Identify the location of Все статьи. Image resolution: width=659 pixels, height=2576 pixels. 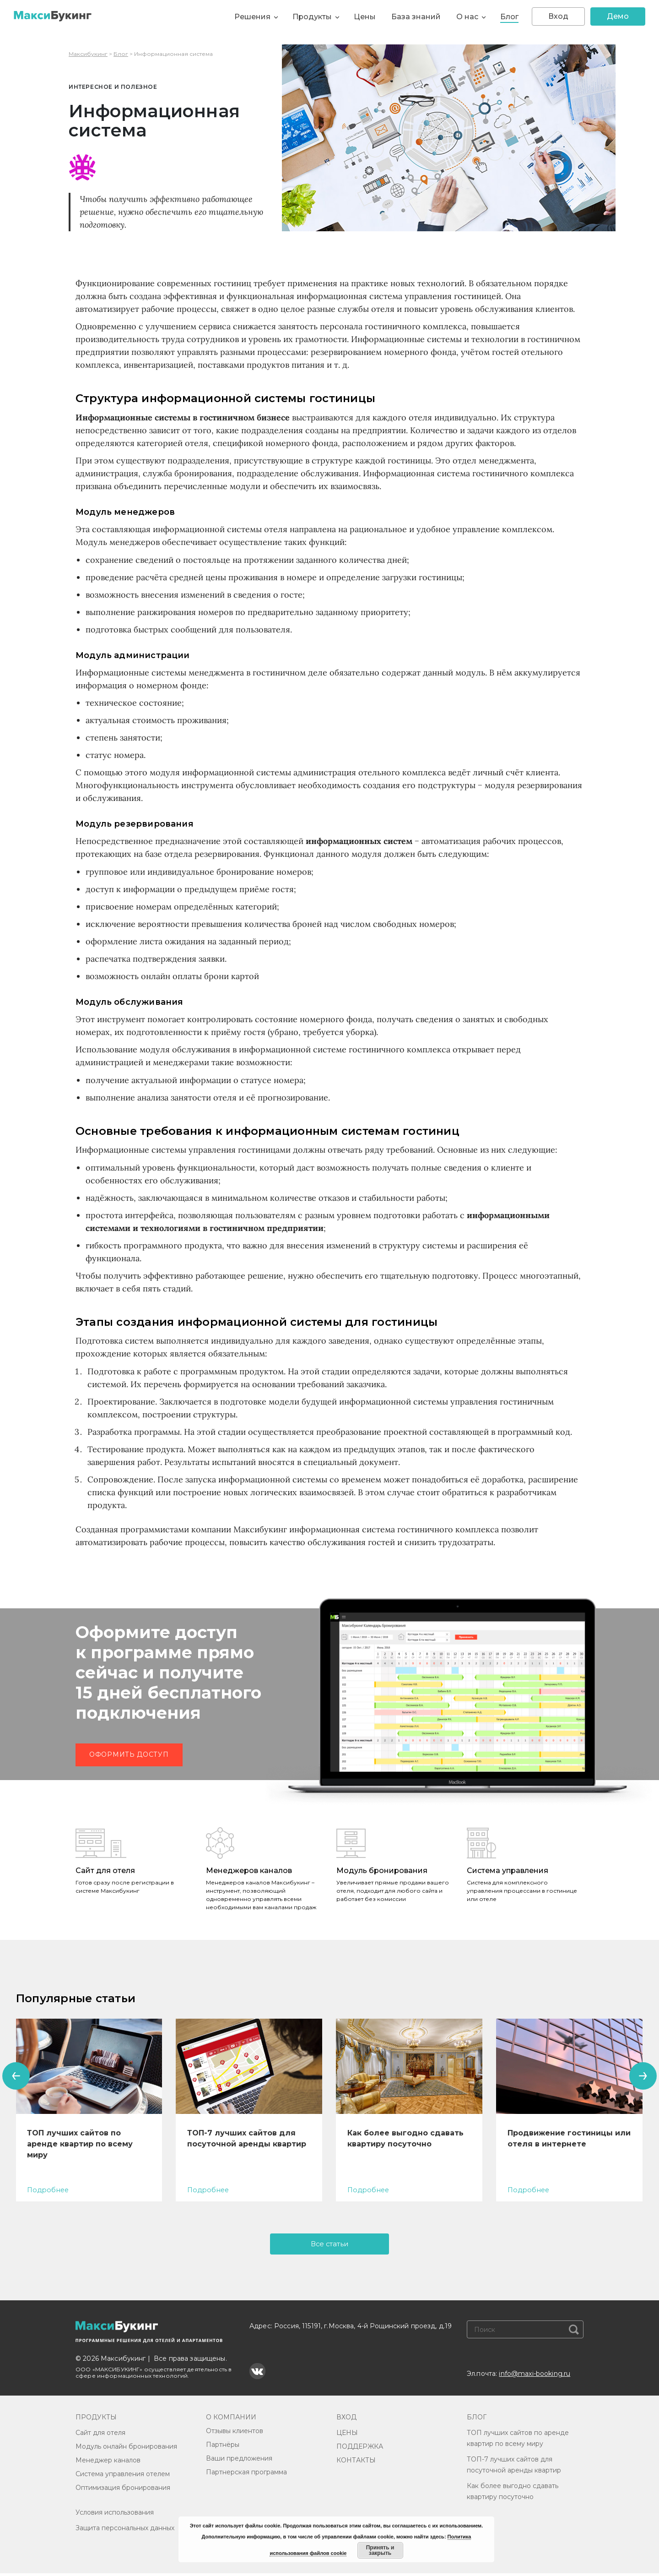
(329, 2245).